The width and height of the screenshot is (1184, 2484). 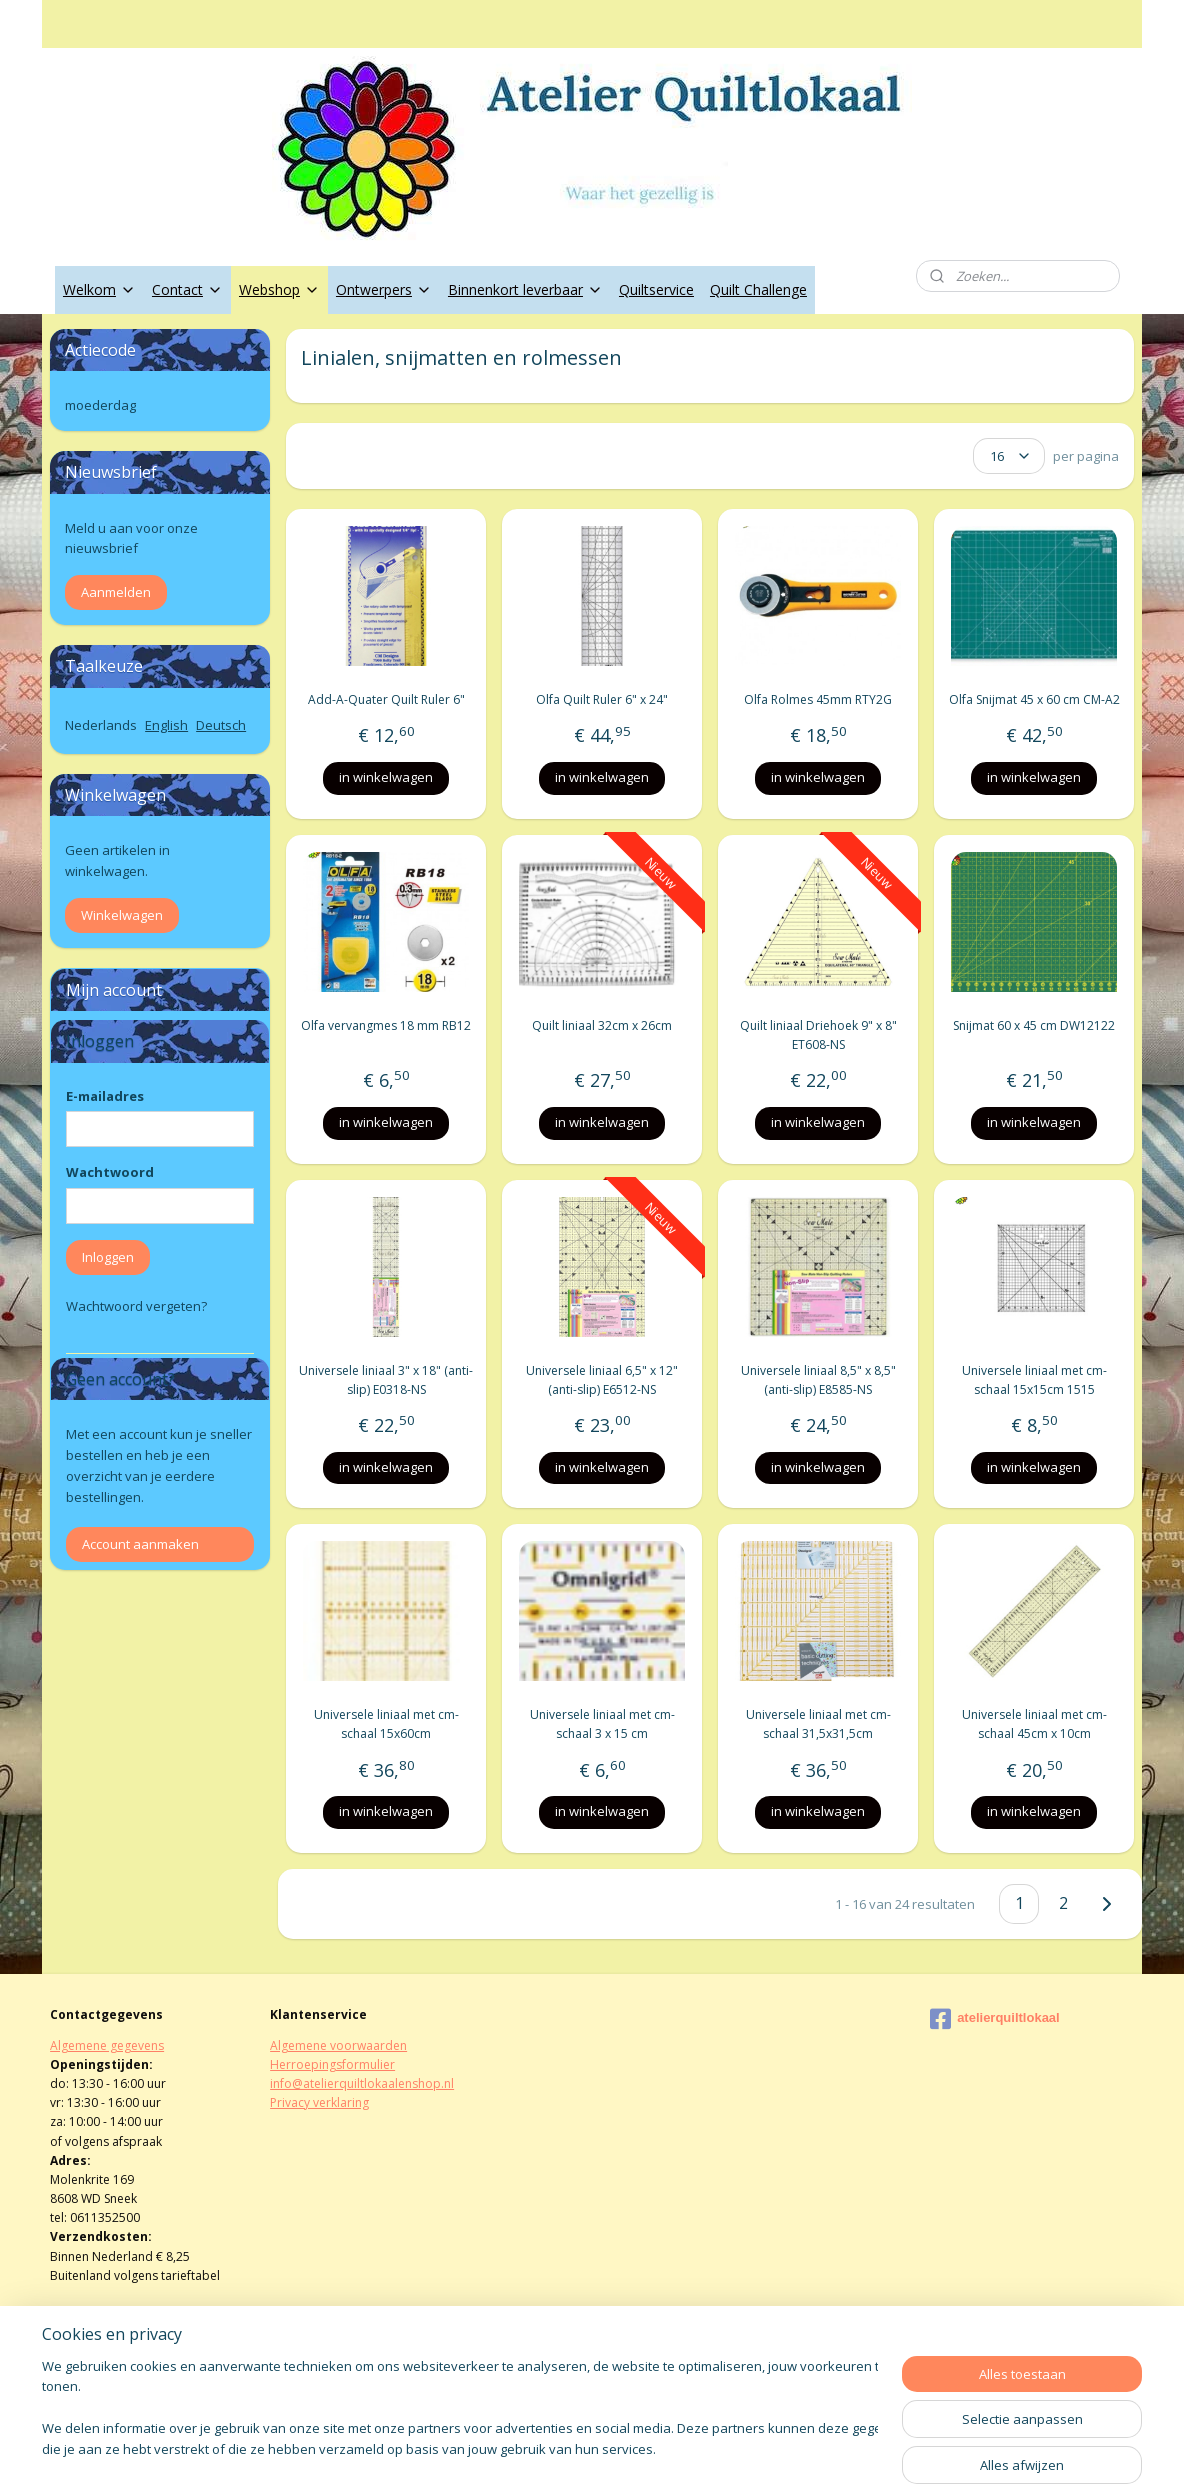 I want to click on info@atelierquiltlokaalenshop.nl, so click(x=362, y=2083).